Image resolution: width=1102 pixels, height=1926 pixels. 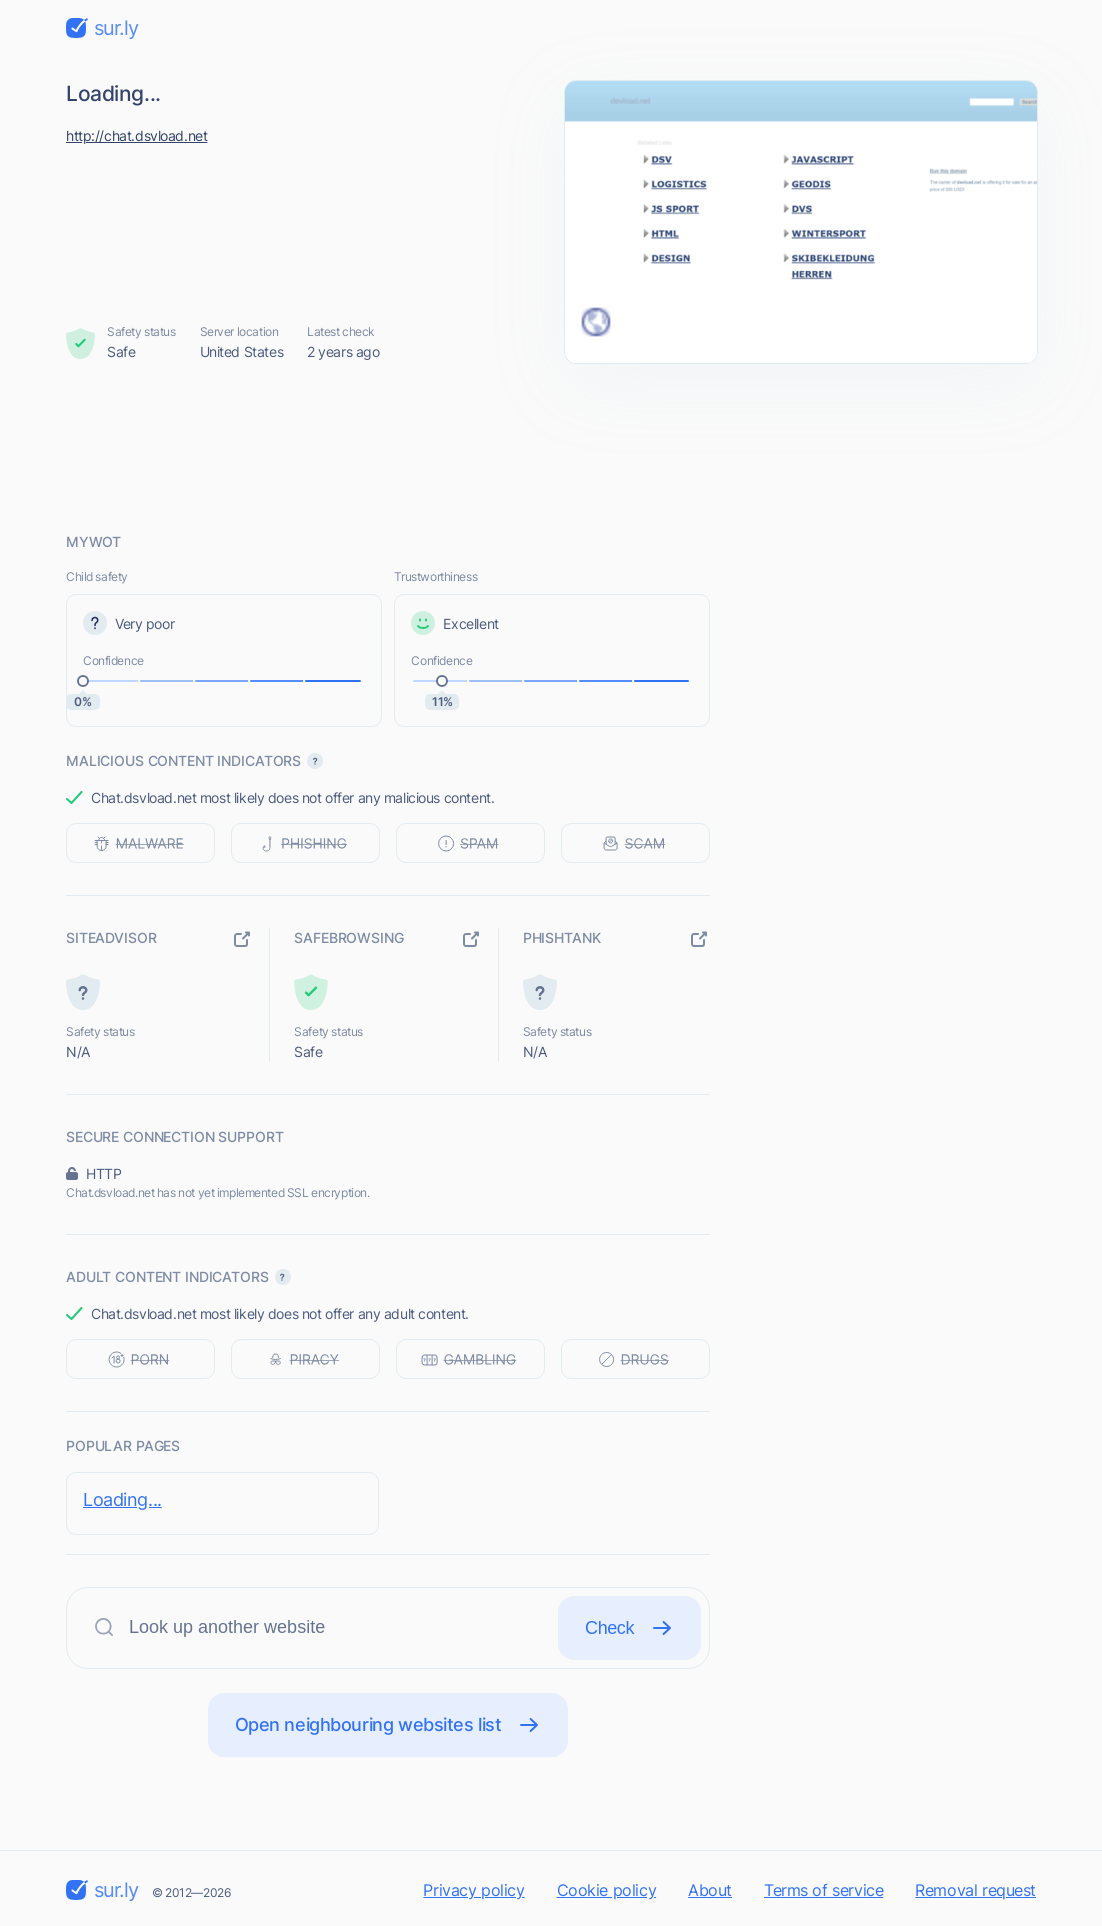 I want to click on Open neighbouring websites list, so click(x=388, y=1725).